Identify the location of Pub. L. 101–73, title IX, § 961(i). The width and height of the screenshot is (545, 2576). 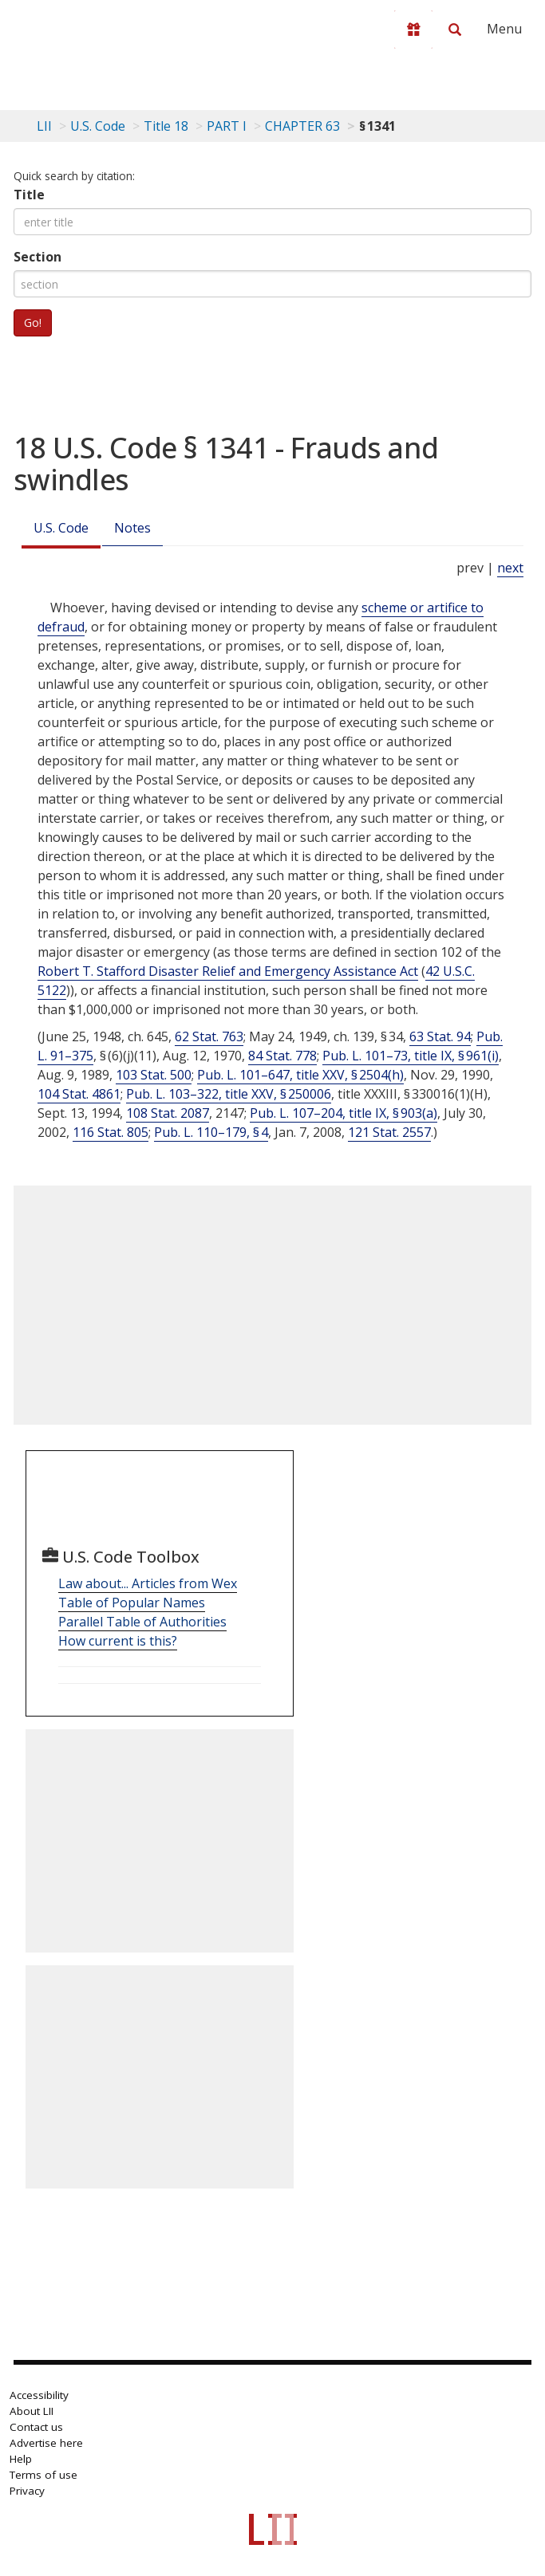
(410, 1055).